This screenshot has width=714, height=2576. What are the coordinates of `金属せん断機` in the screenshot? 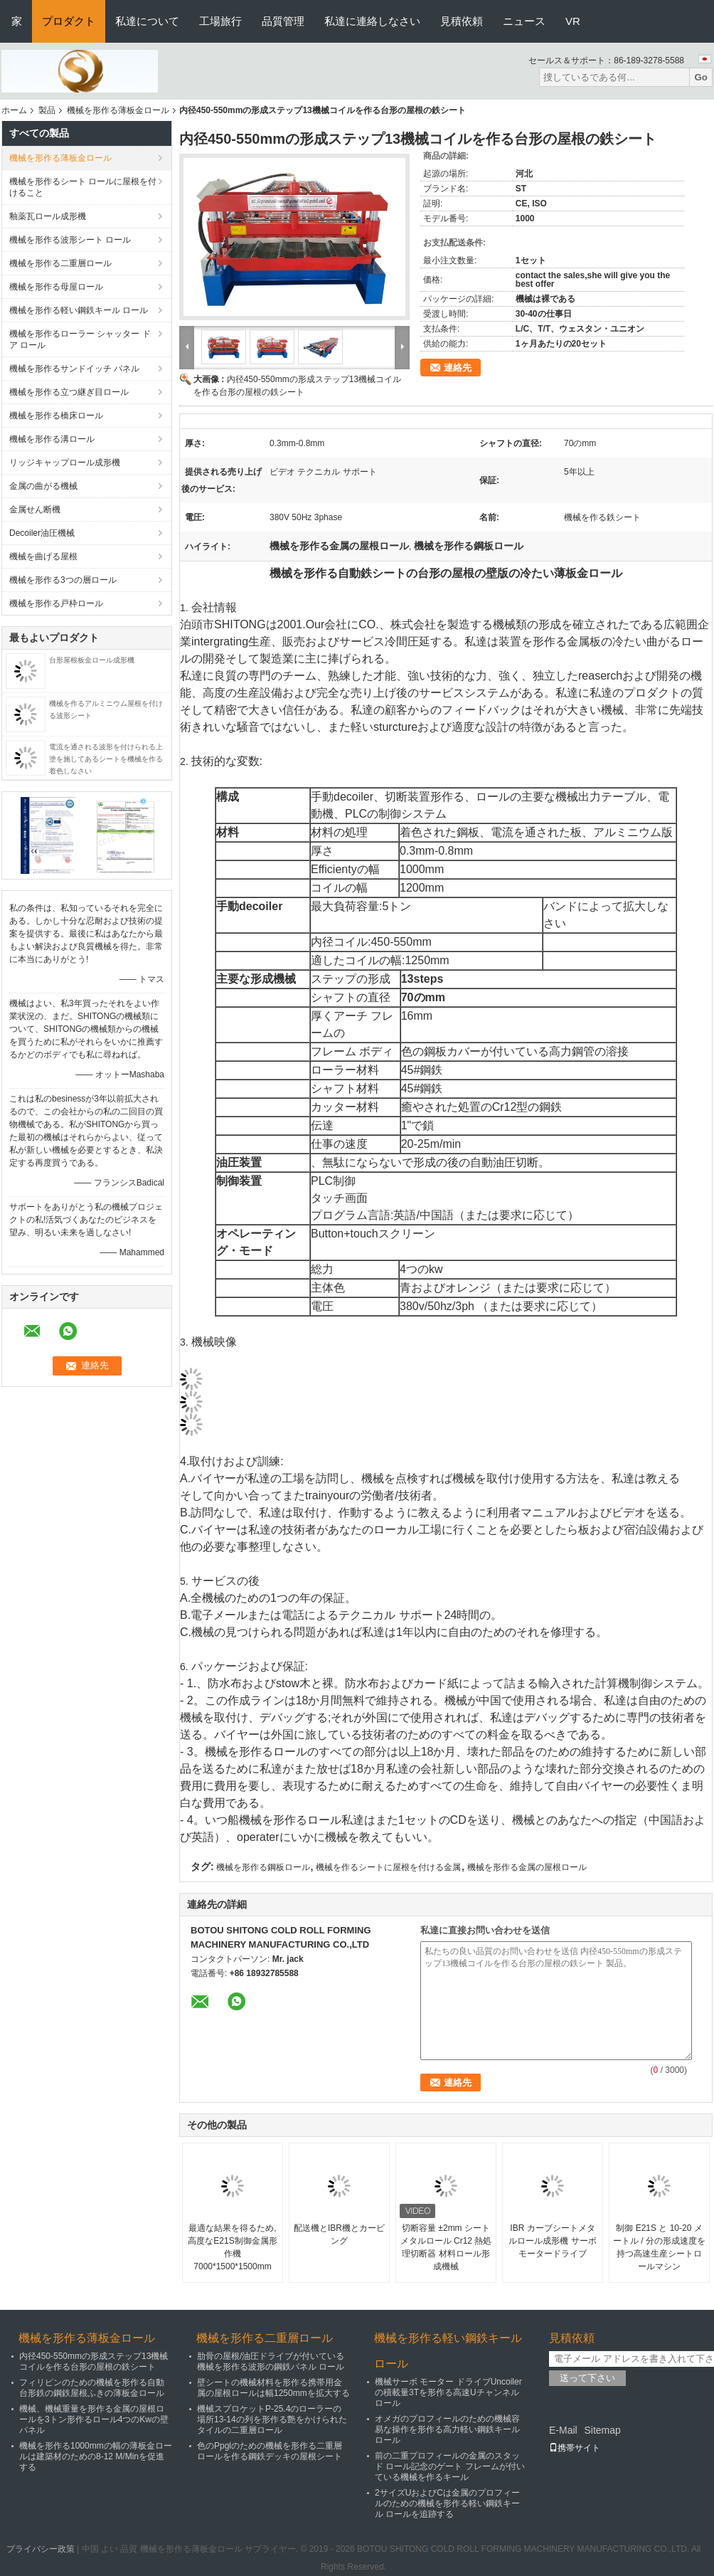 It's located at (34, 509).